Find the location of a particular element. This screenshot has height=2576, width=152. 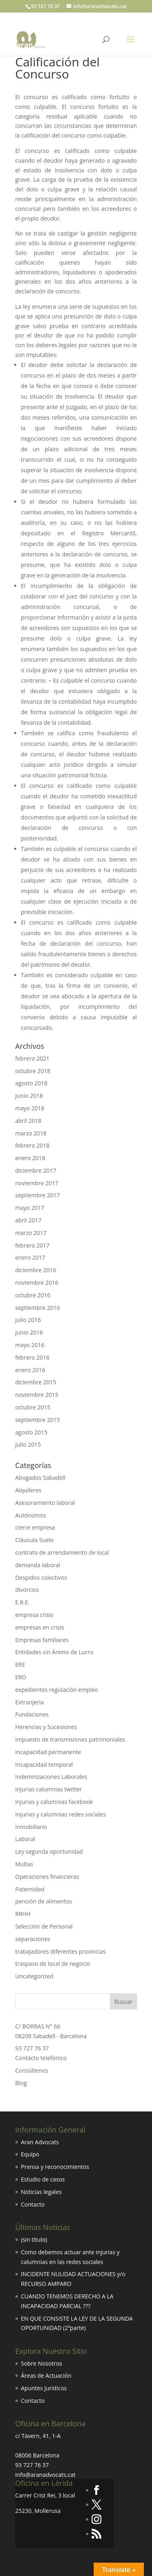

marzo 2017 is located at coordinates (31, 1233).